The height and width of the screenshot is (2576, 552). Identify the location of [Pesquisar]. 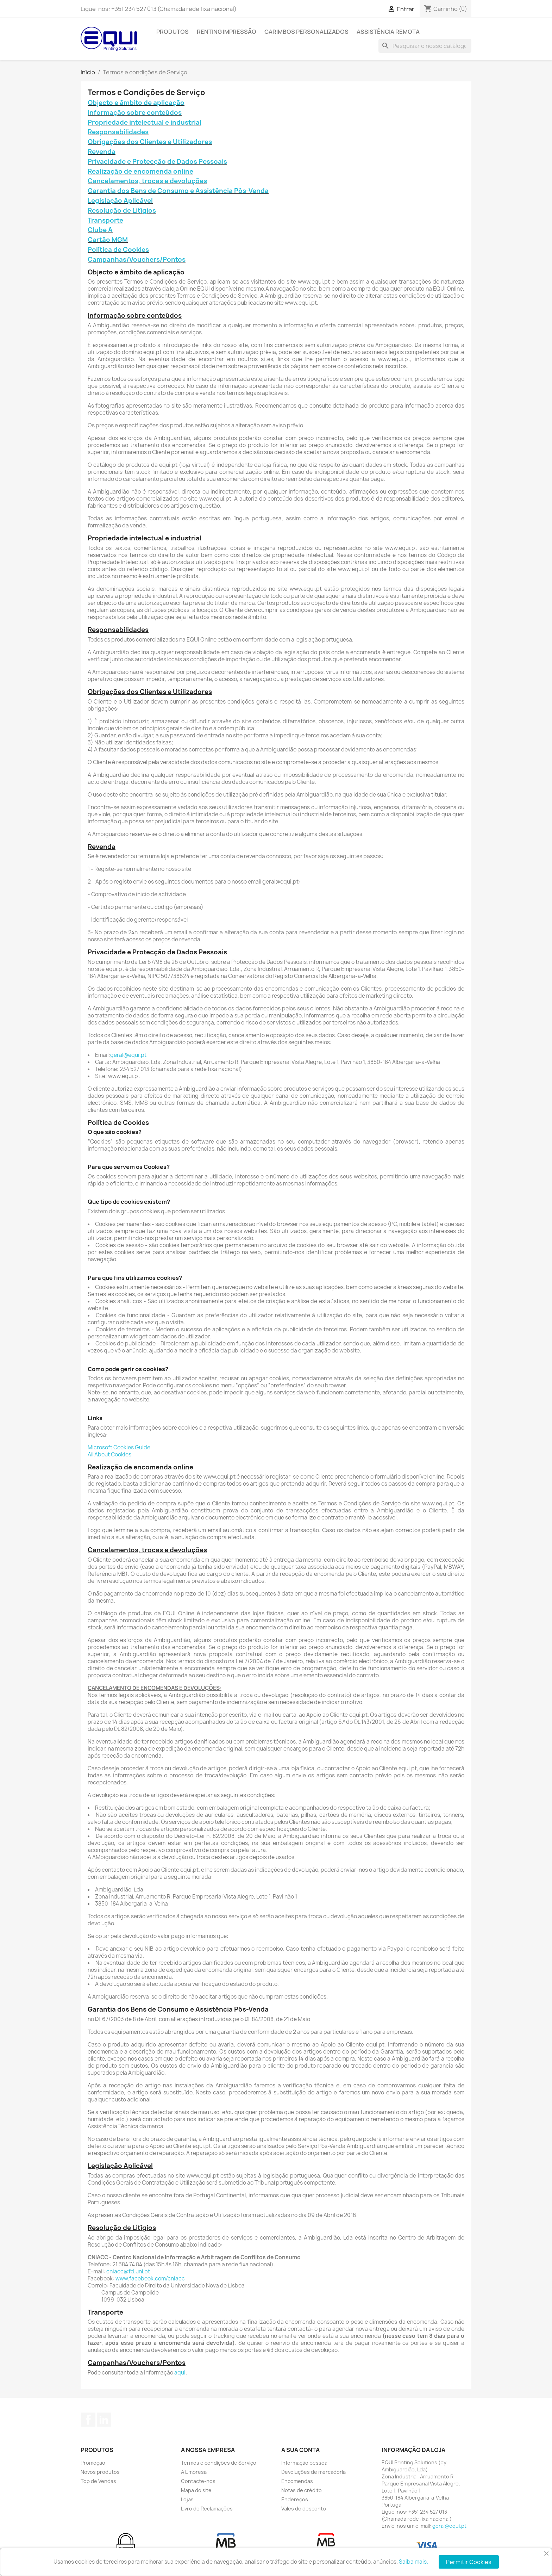
(424, 46).